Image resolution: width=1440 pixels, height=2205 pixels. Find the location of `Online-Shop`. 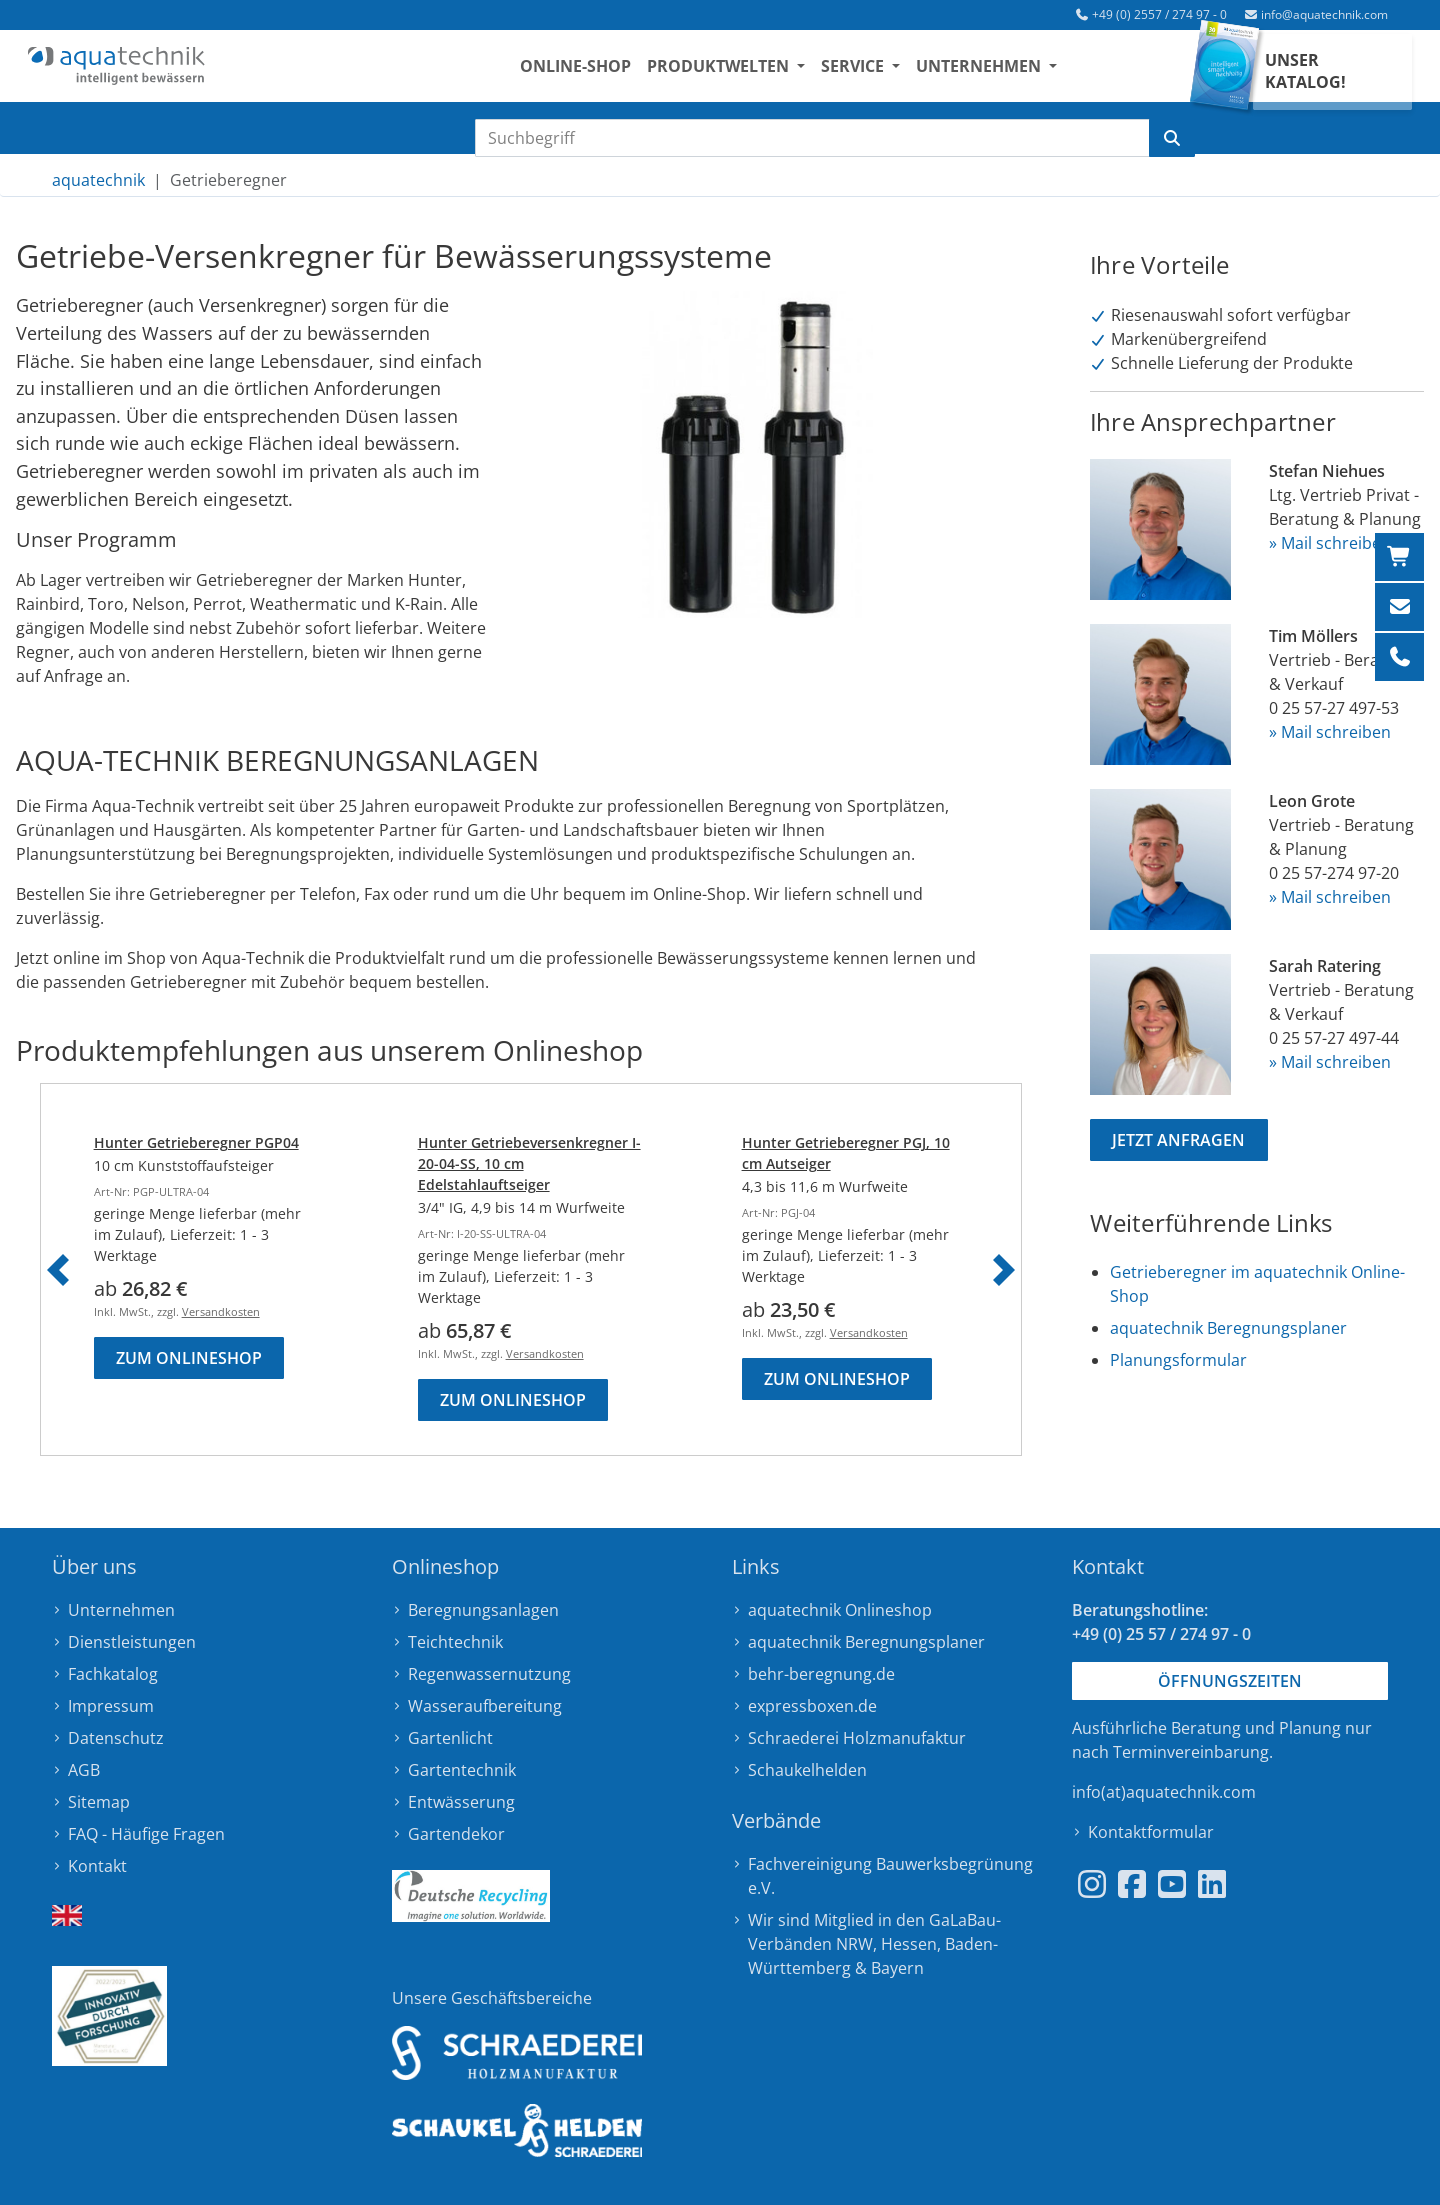

Online-Shop is located at coordinates (596, 71).